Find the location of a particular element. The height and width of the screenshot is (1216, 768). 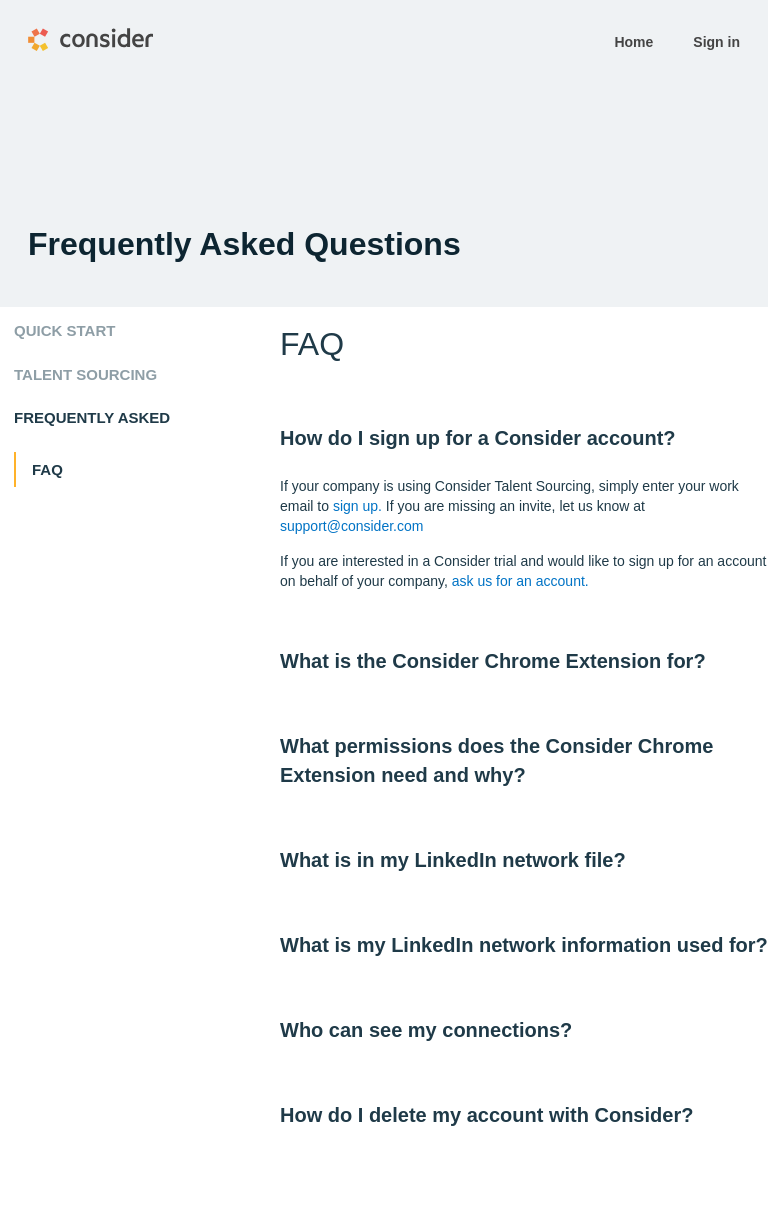

Home is located at coordinates (633, 42).